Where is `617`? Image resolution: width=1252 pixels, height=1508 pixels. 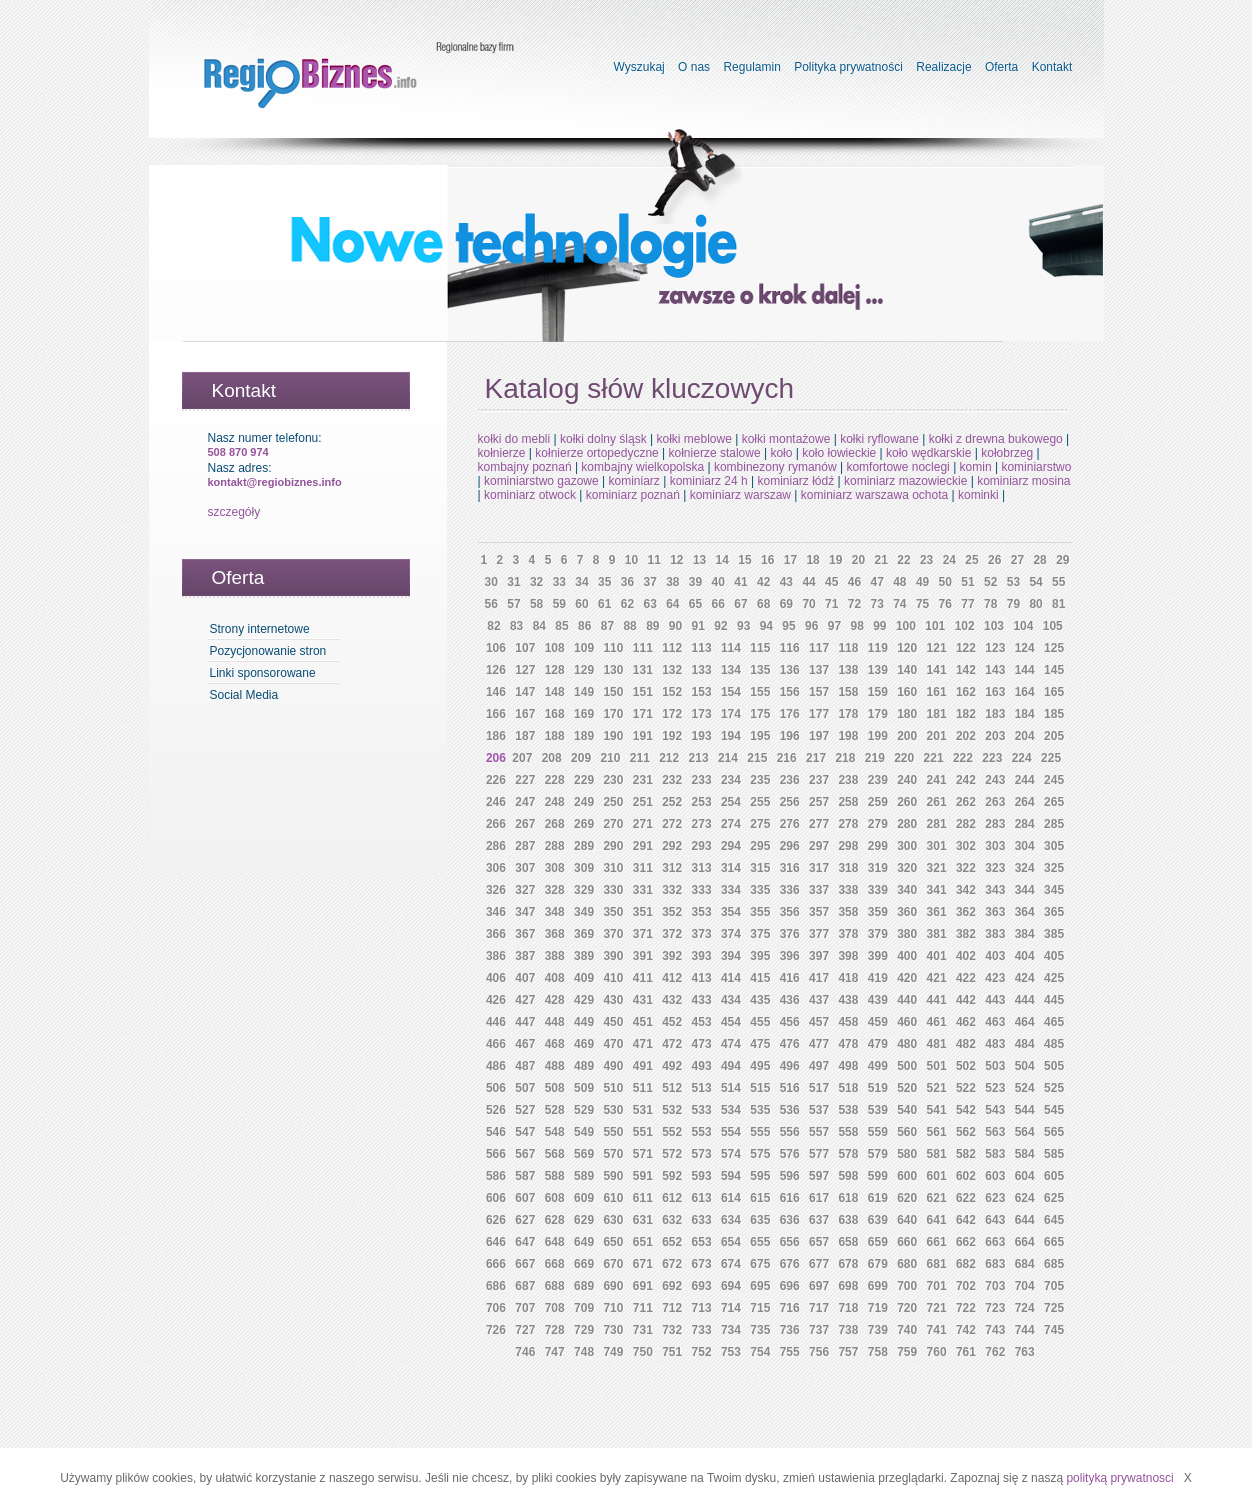
617 is located at coordinates (819, 1198).